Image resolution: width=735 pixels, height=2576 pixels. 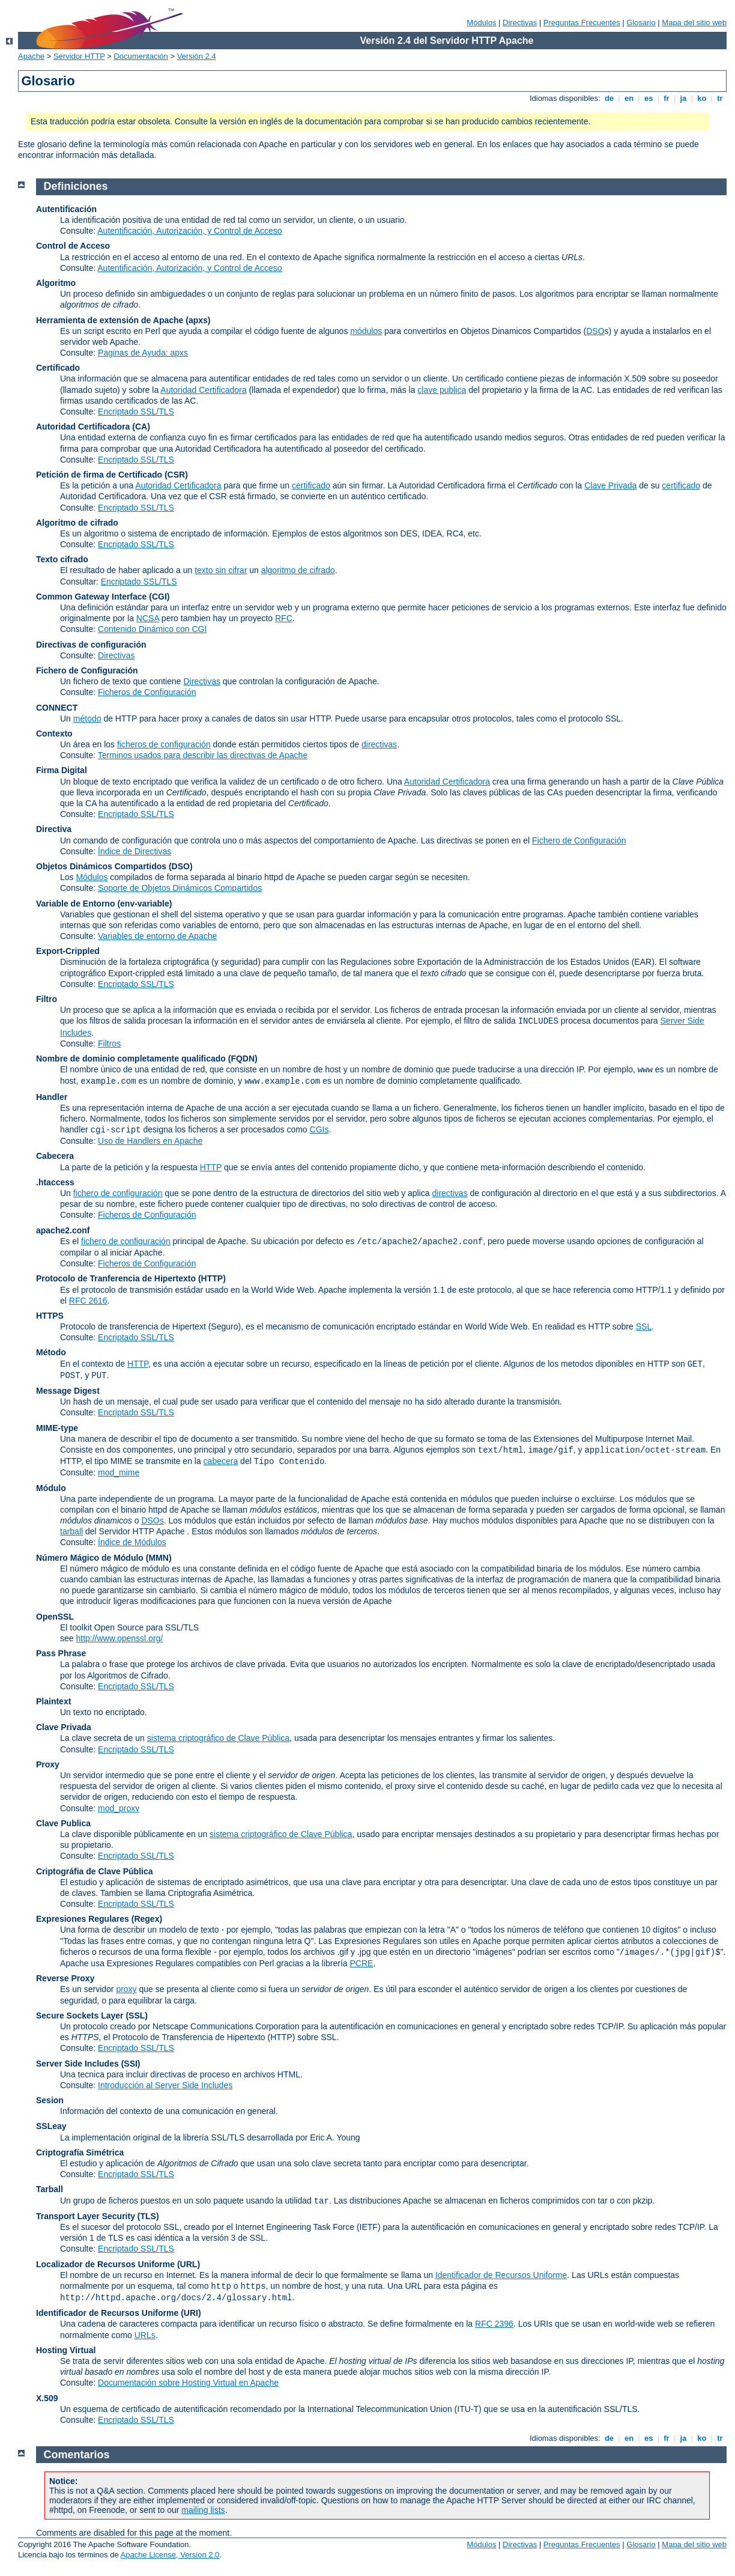 I want to click on RFC, so click(x=283, y=618).